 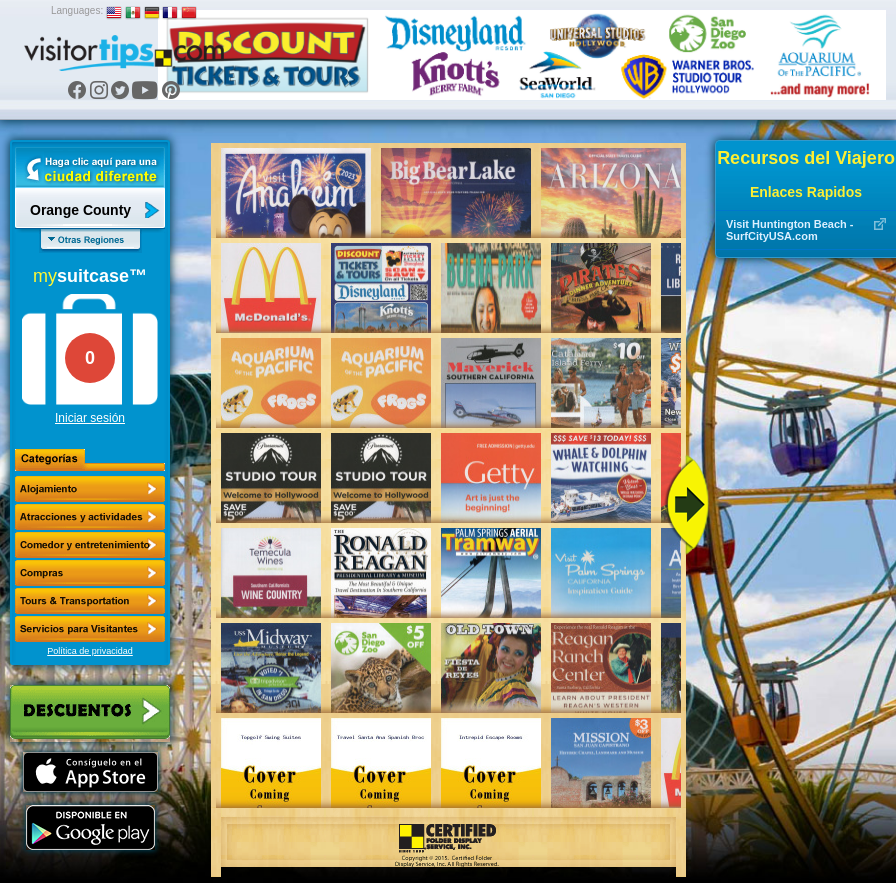 What do you see at coordinates (77, 10) in the screenshot?
I see `Languages:` at bounding box center [77, 10].